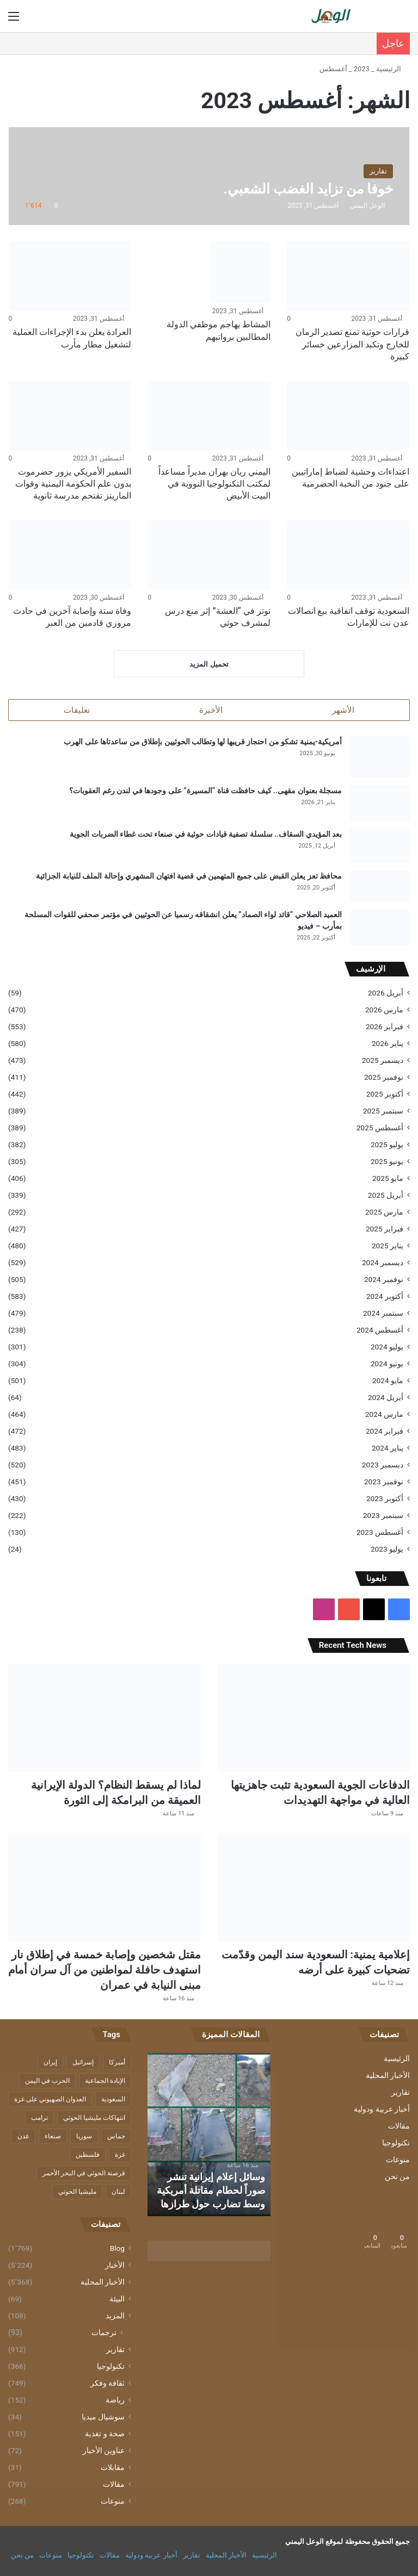  What do you see at coordinates (53, 2137) in the screenshot?
I see `صنعاء [صنعاء (215 عنصر)]` at bounding box center [53, 2137].